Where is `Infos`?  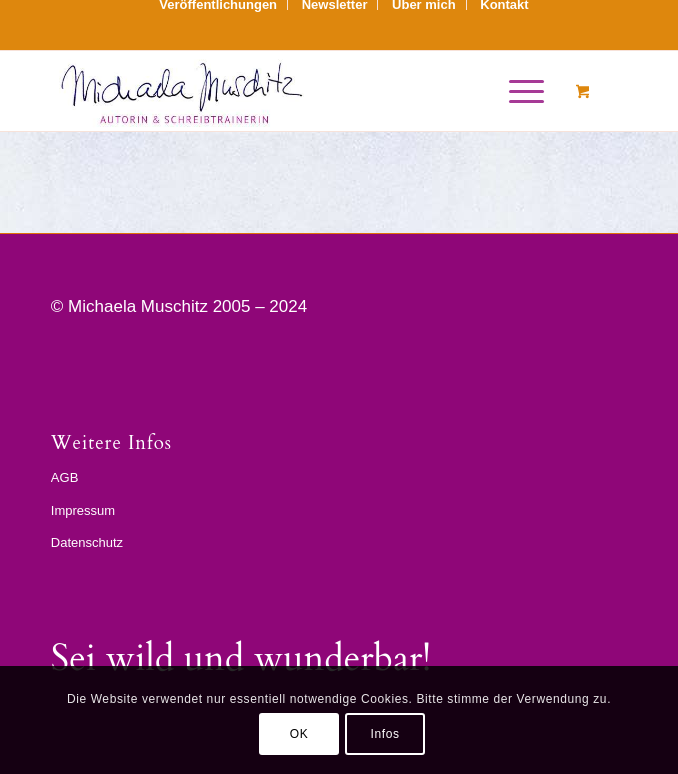
Infos is located at coordinates (384, 734).